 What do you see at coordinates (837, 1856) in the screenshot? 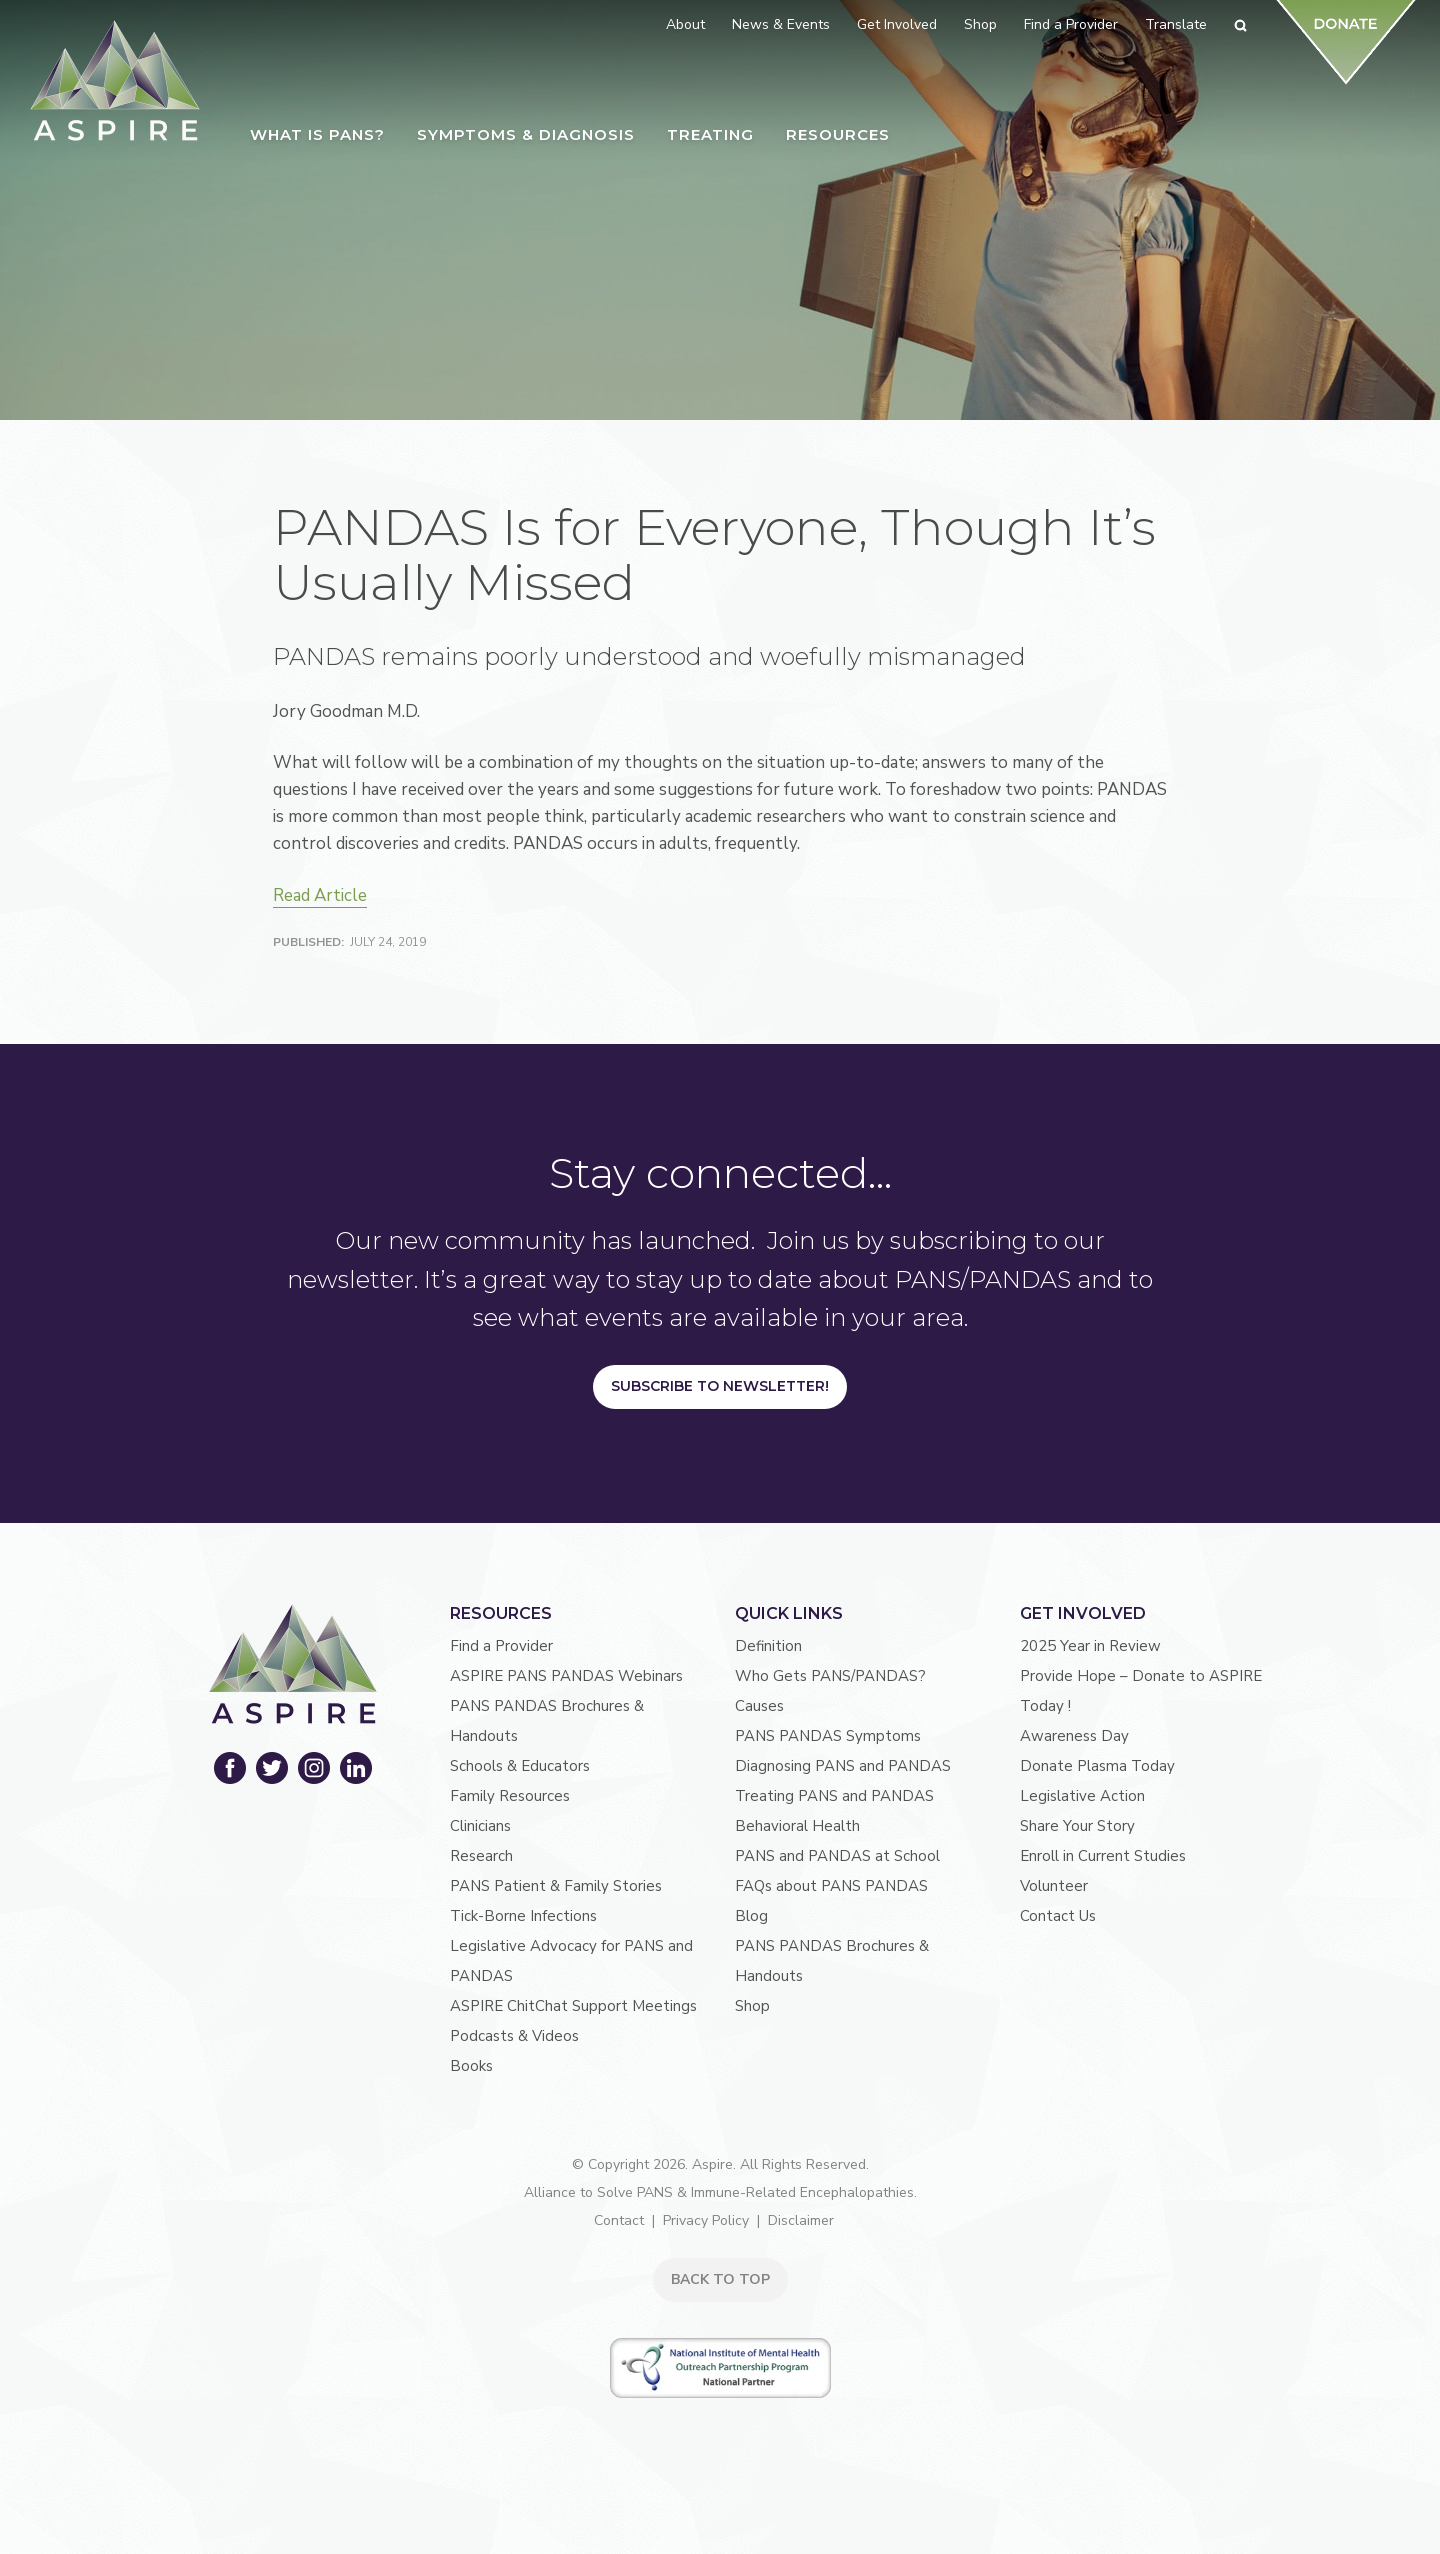
I see `PANS and PANDAS at School` at bounding box center [837, 1856].